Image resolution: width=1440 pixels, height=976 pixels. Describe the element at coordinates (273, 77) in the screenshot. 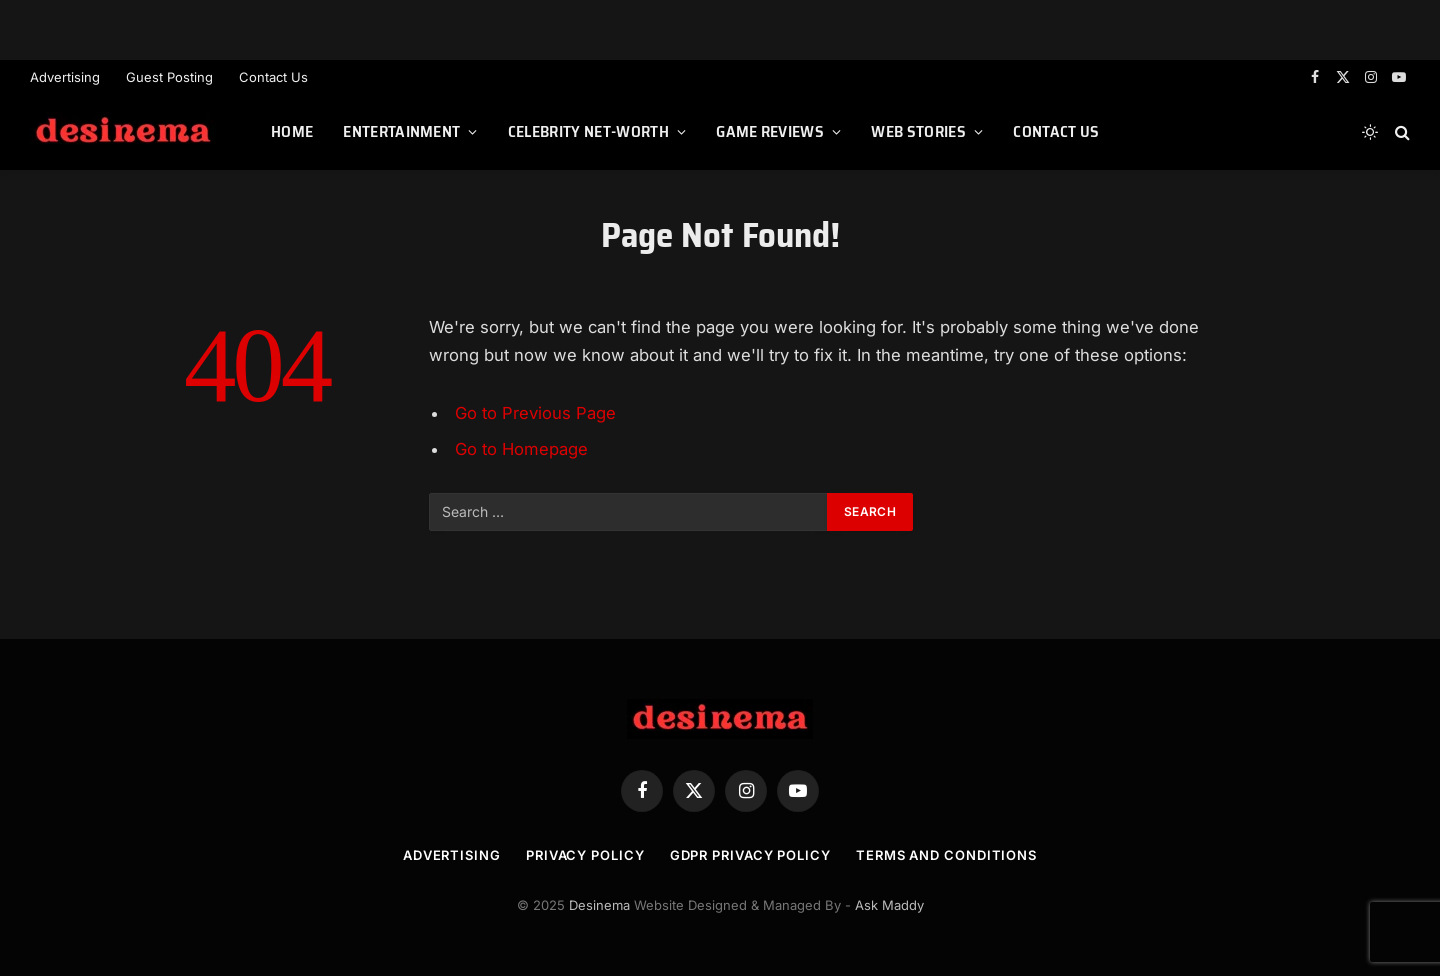

I see `Contact Us` at that location.